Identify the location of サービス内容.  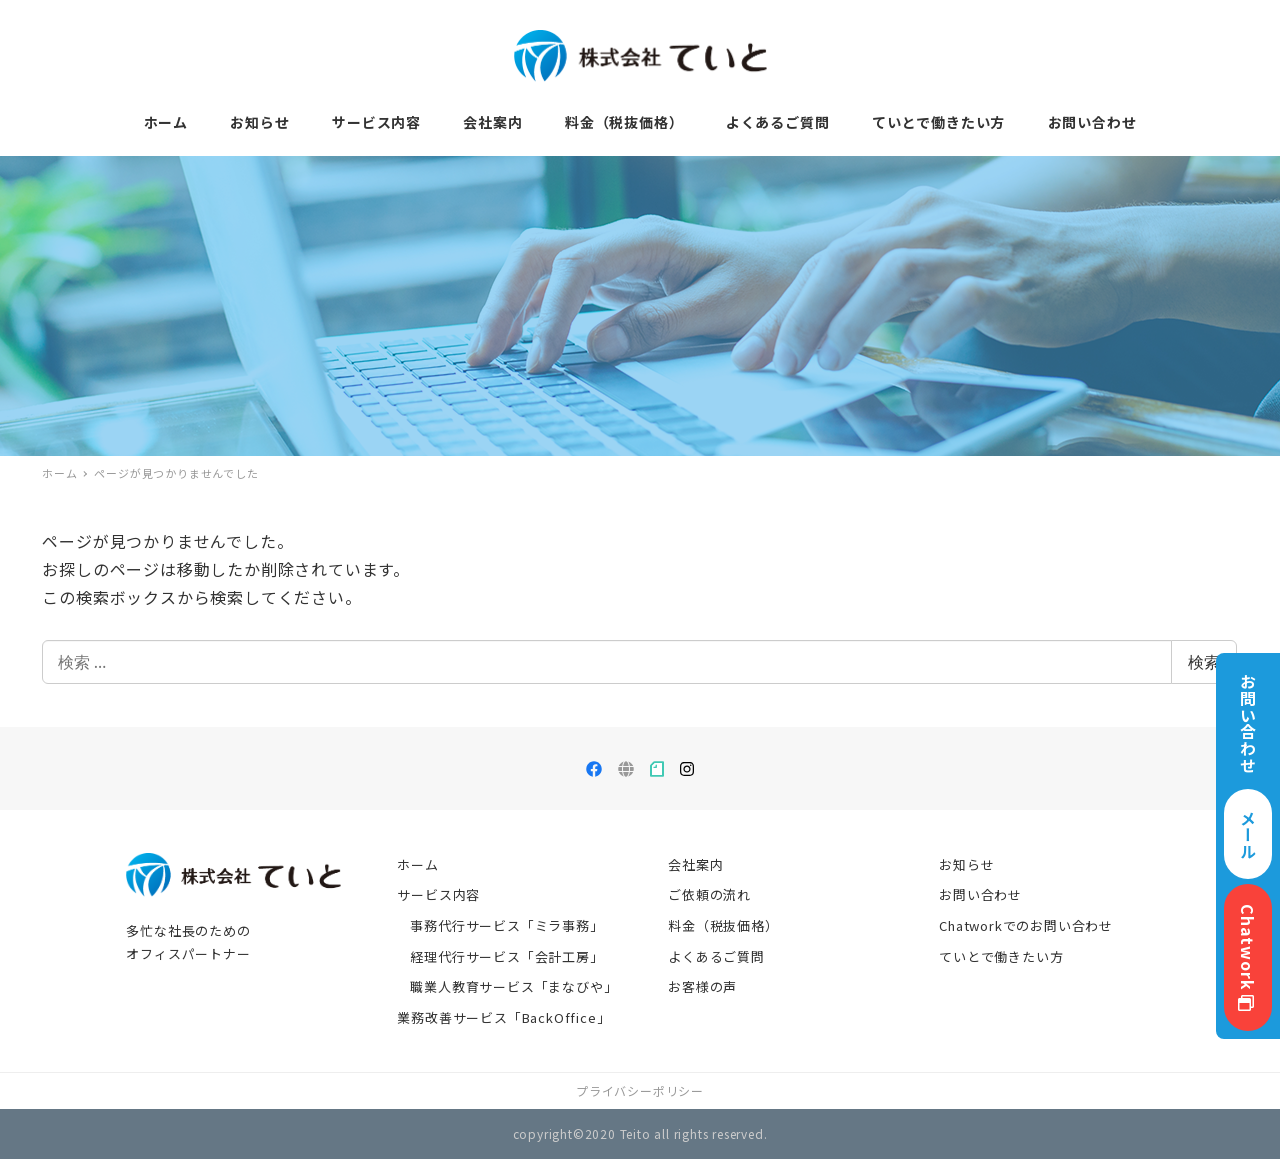
(438, 894).